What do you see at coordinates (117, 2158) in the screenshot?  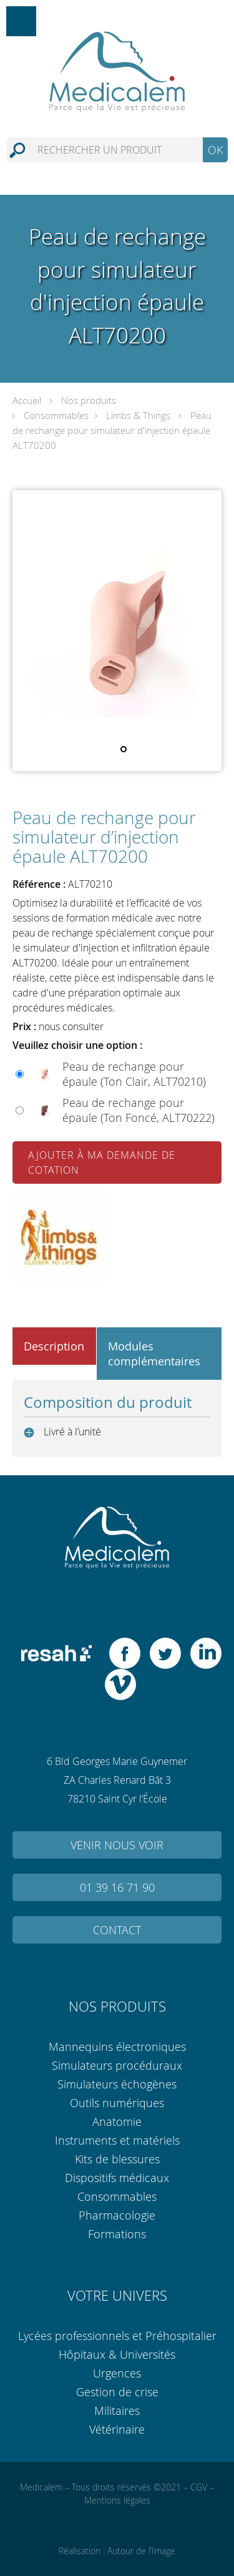 I see `Kits de blessures` at bounding box center [117, 2158].